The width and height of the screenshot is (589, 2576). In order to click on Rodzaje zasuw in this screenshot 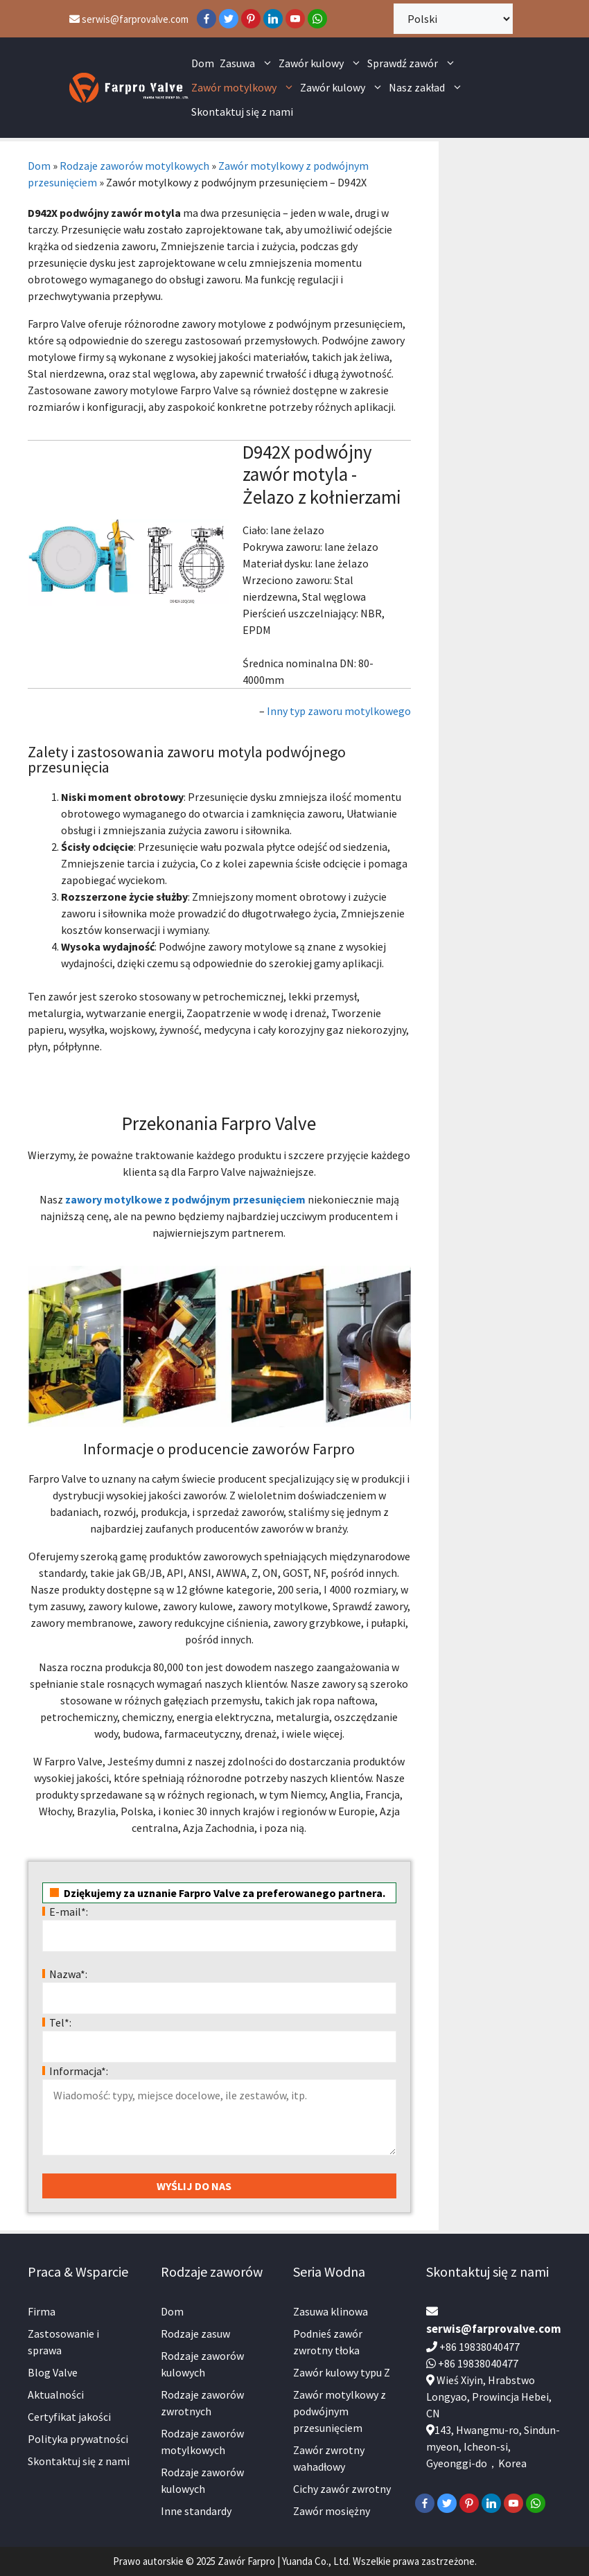, I will do `click(195, 2333)`.